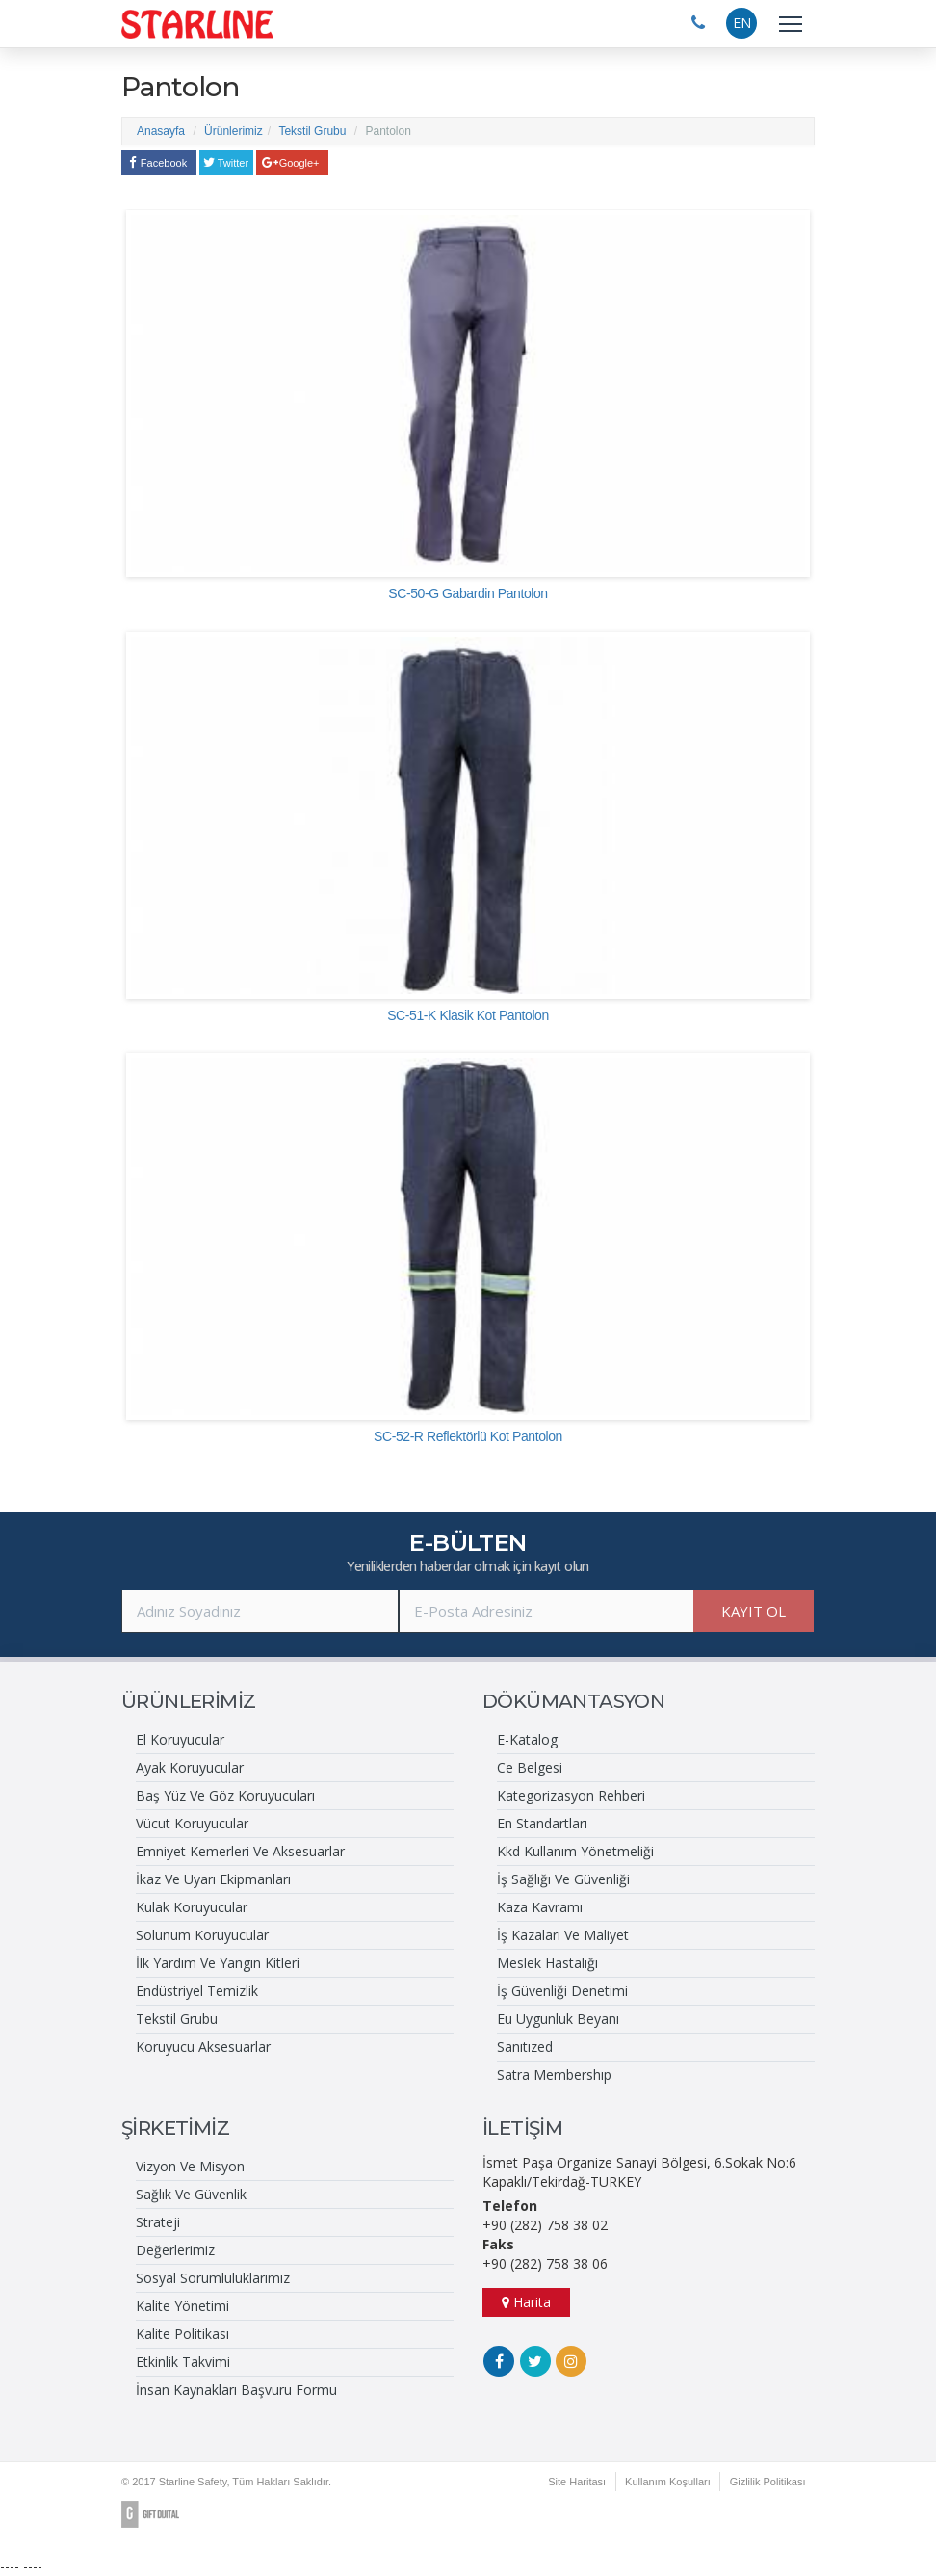 The image size is (936, 2576). Describe the element at coordinates (191, 1907) in the screenshot. I see `Kulak Koruyucular` at that location.